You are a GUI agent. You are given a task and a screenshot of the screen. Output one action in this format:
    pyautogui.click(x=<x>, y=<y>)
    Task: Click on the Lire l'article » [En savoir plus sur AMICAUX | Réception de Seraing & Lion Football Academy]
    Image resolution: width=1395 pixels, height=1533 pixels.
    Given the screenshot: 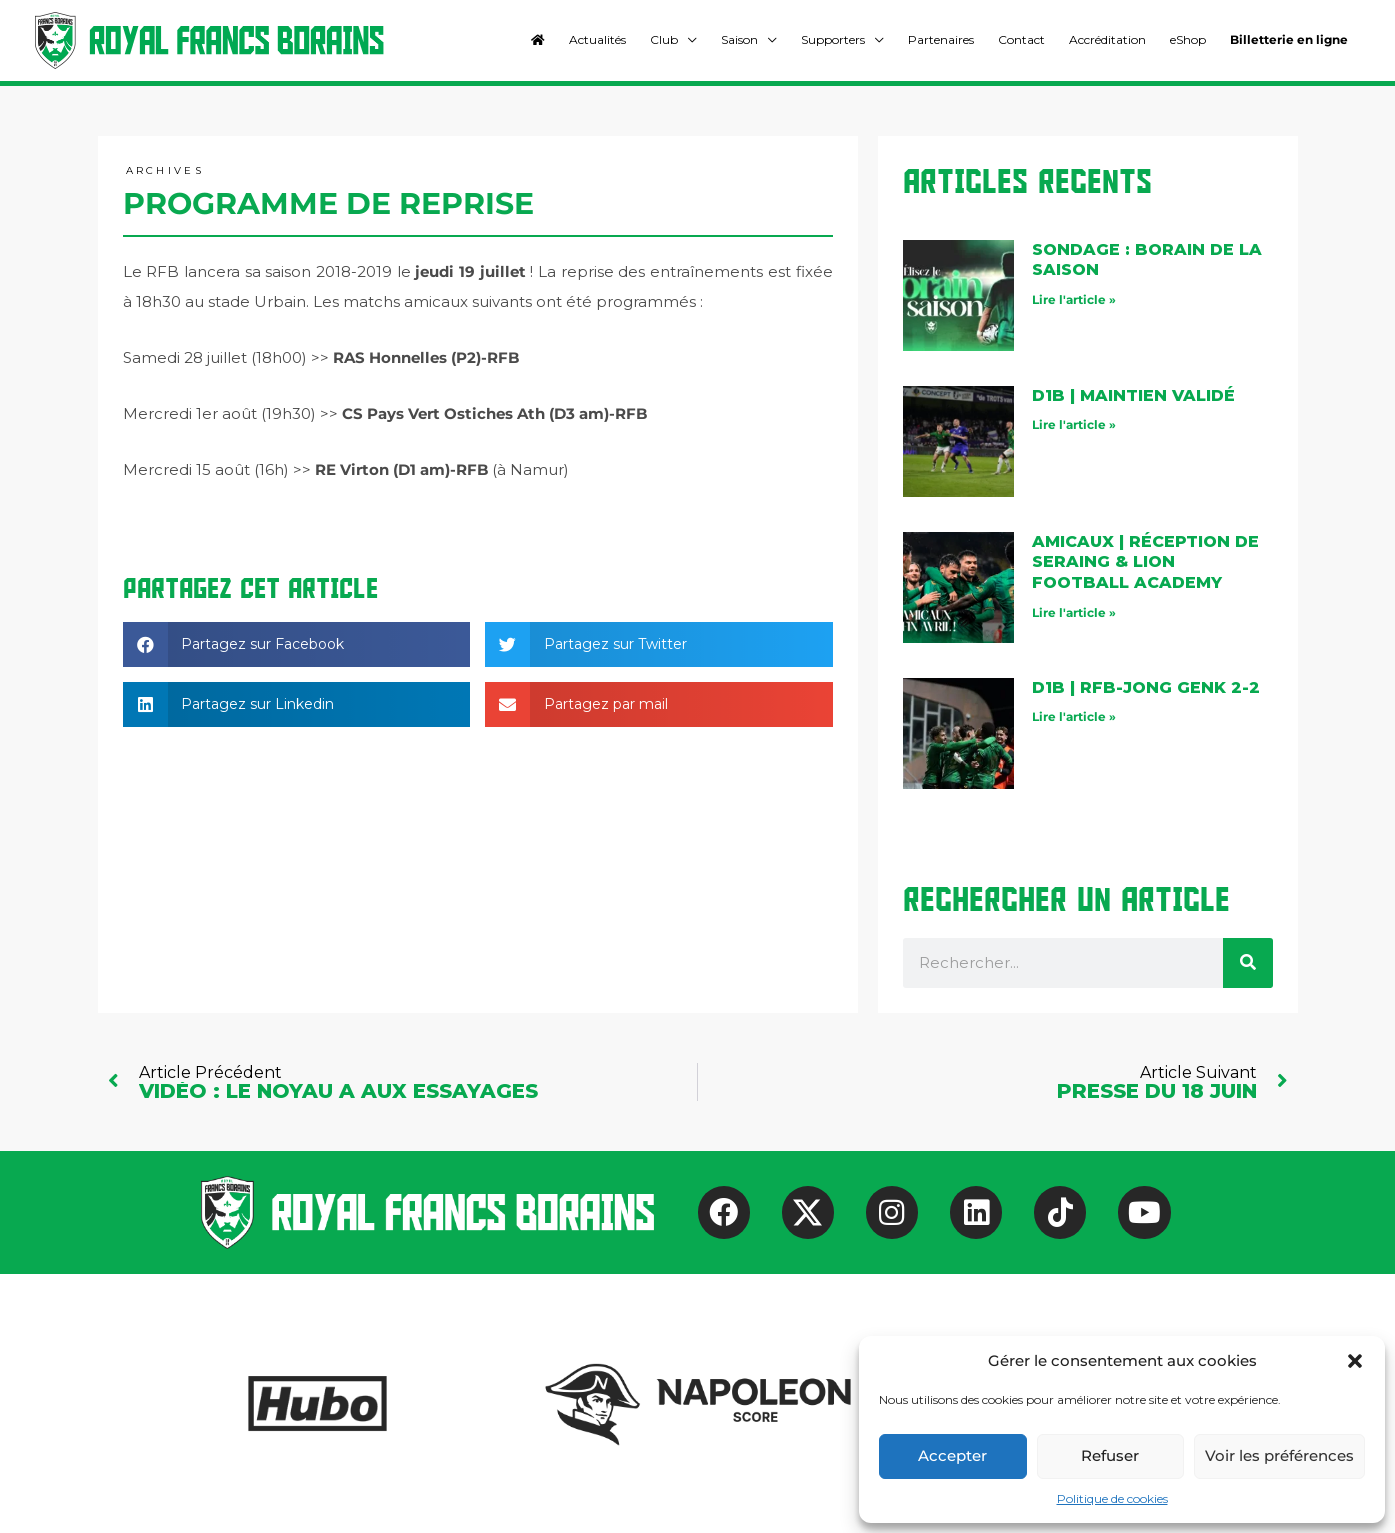 What is the action you would take?
    pyautogui.click(x=1074, y=612)
    